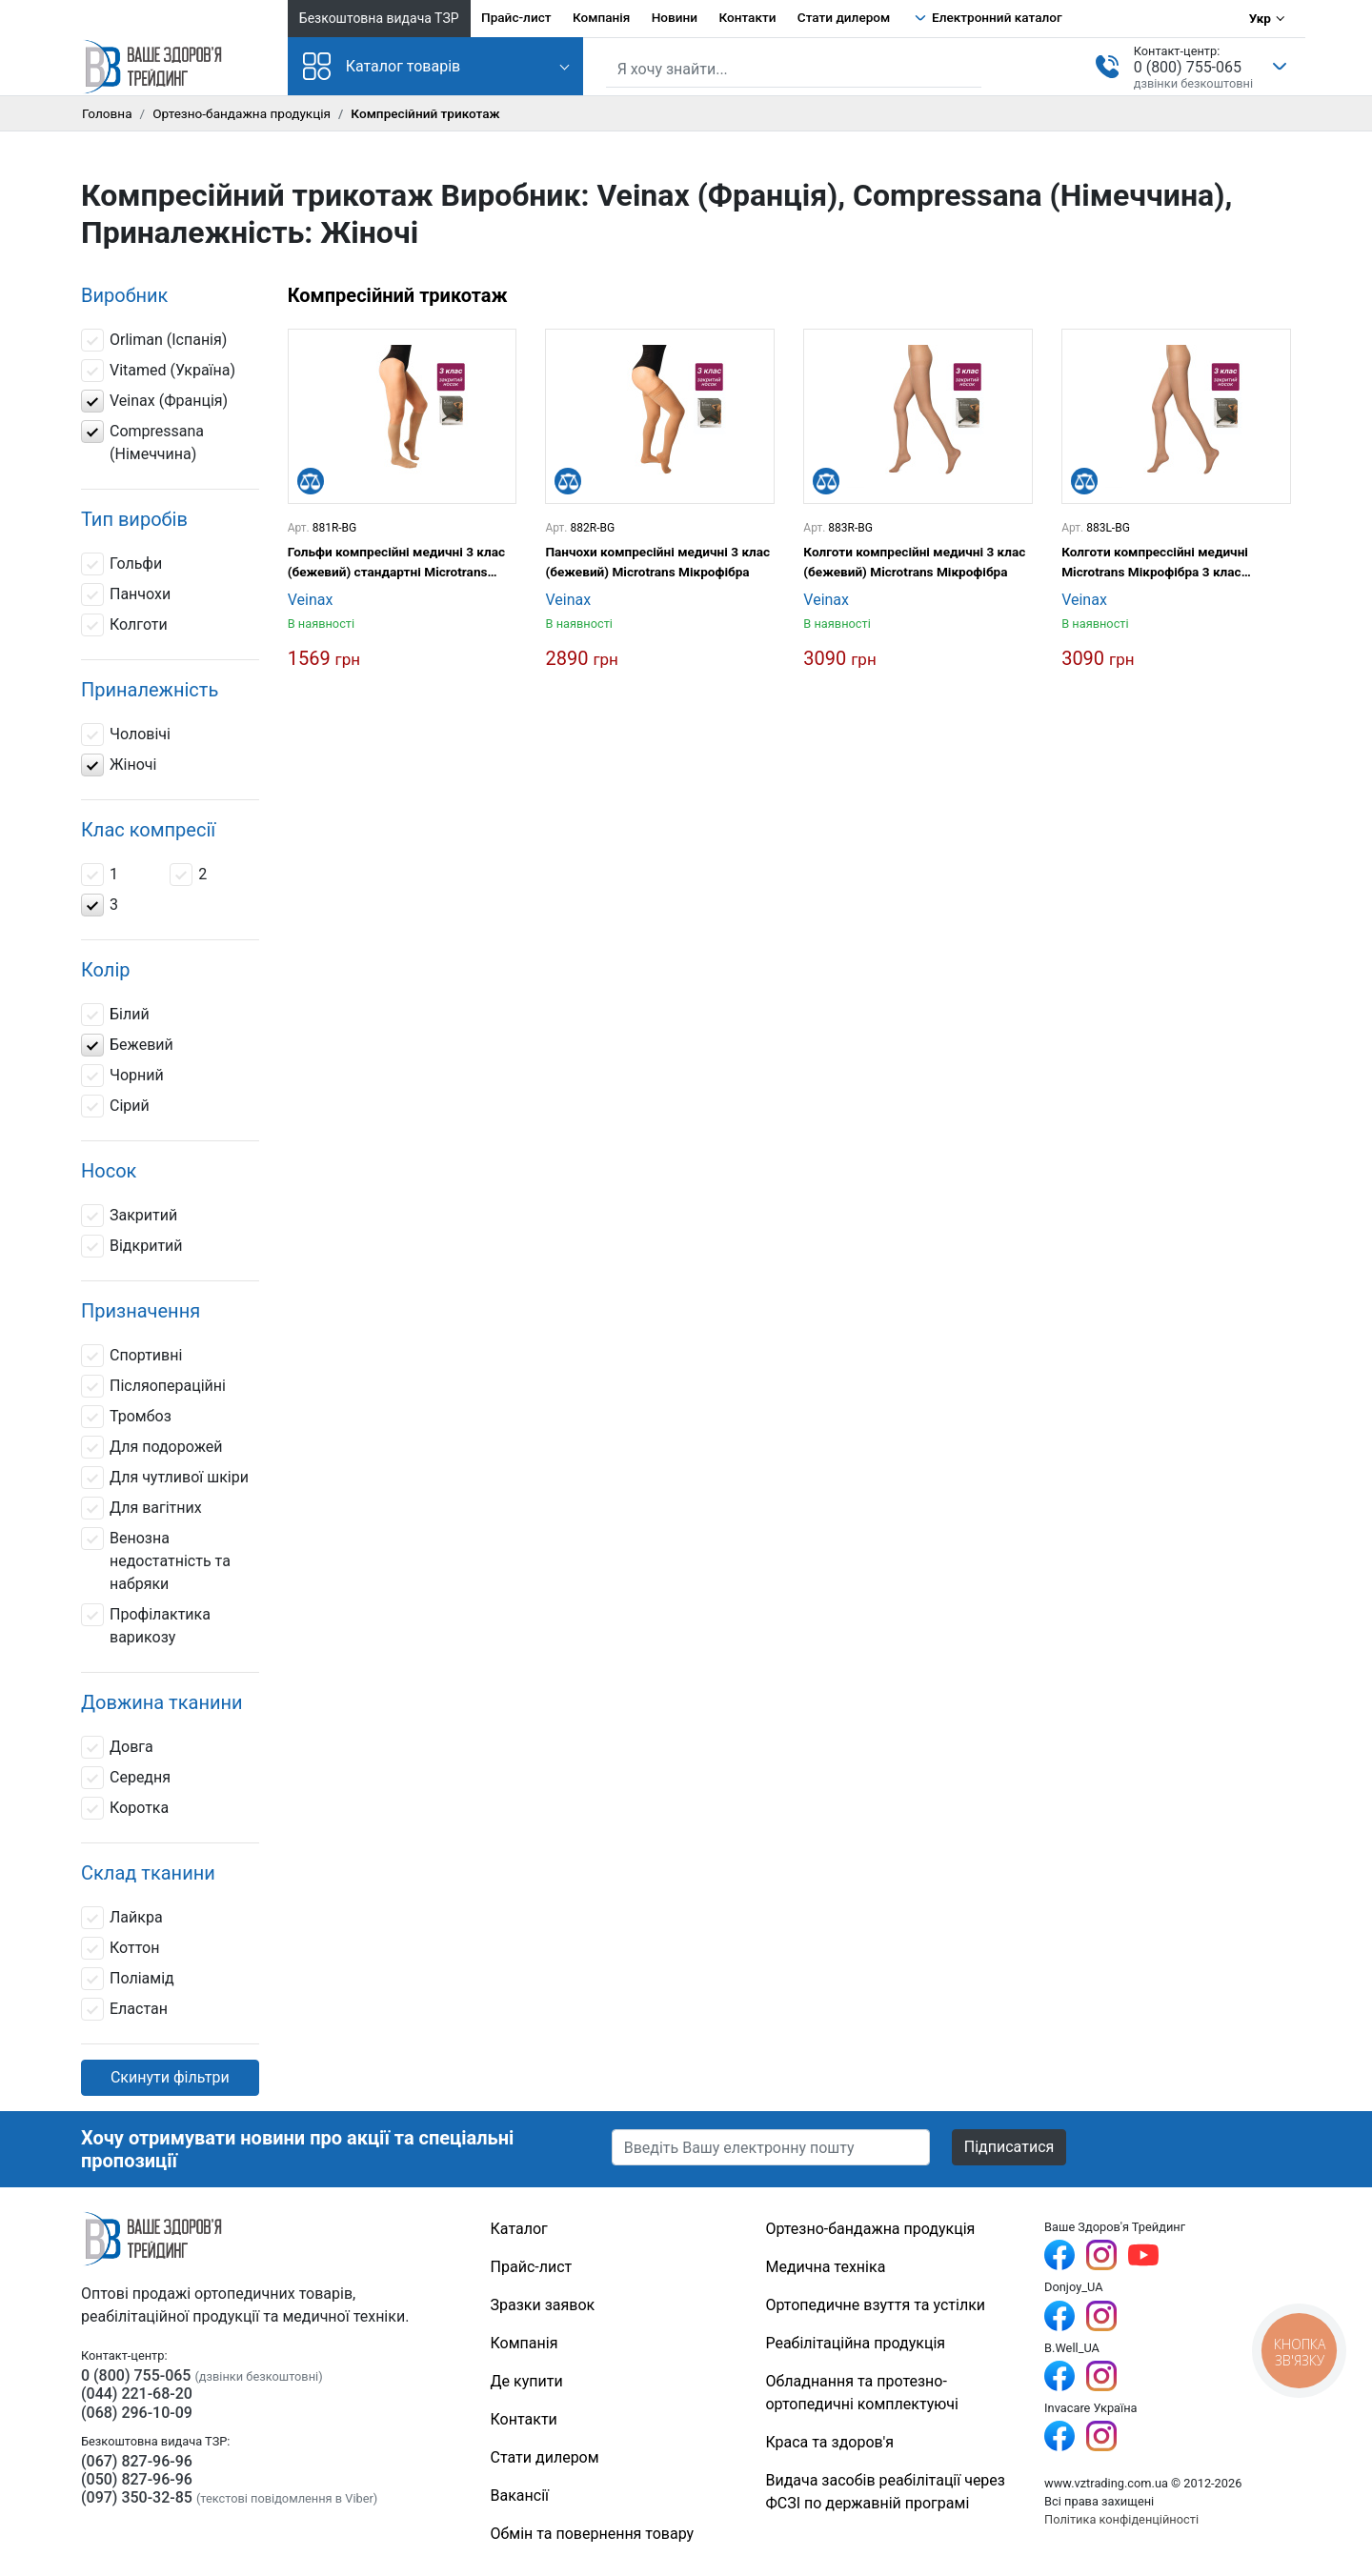  I want to click on Спортивні, so click(131, 1355).